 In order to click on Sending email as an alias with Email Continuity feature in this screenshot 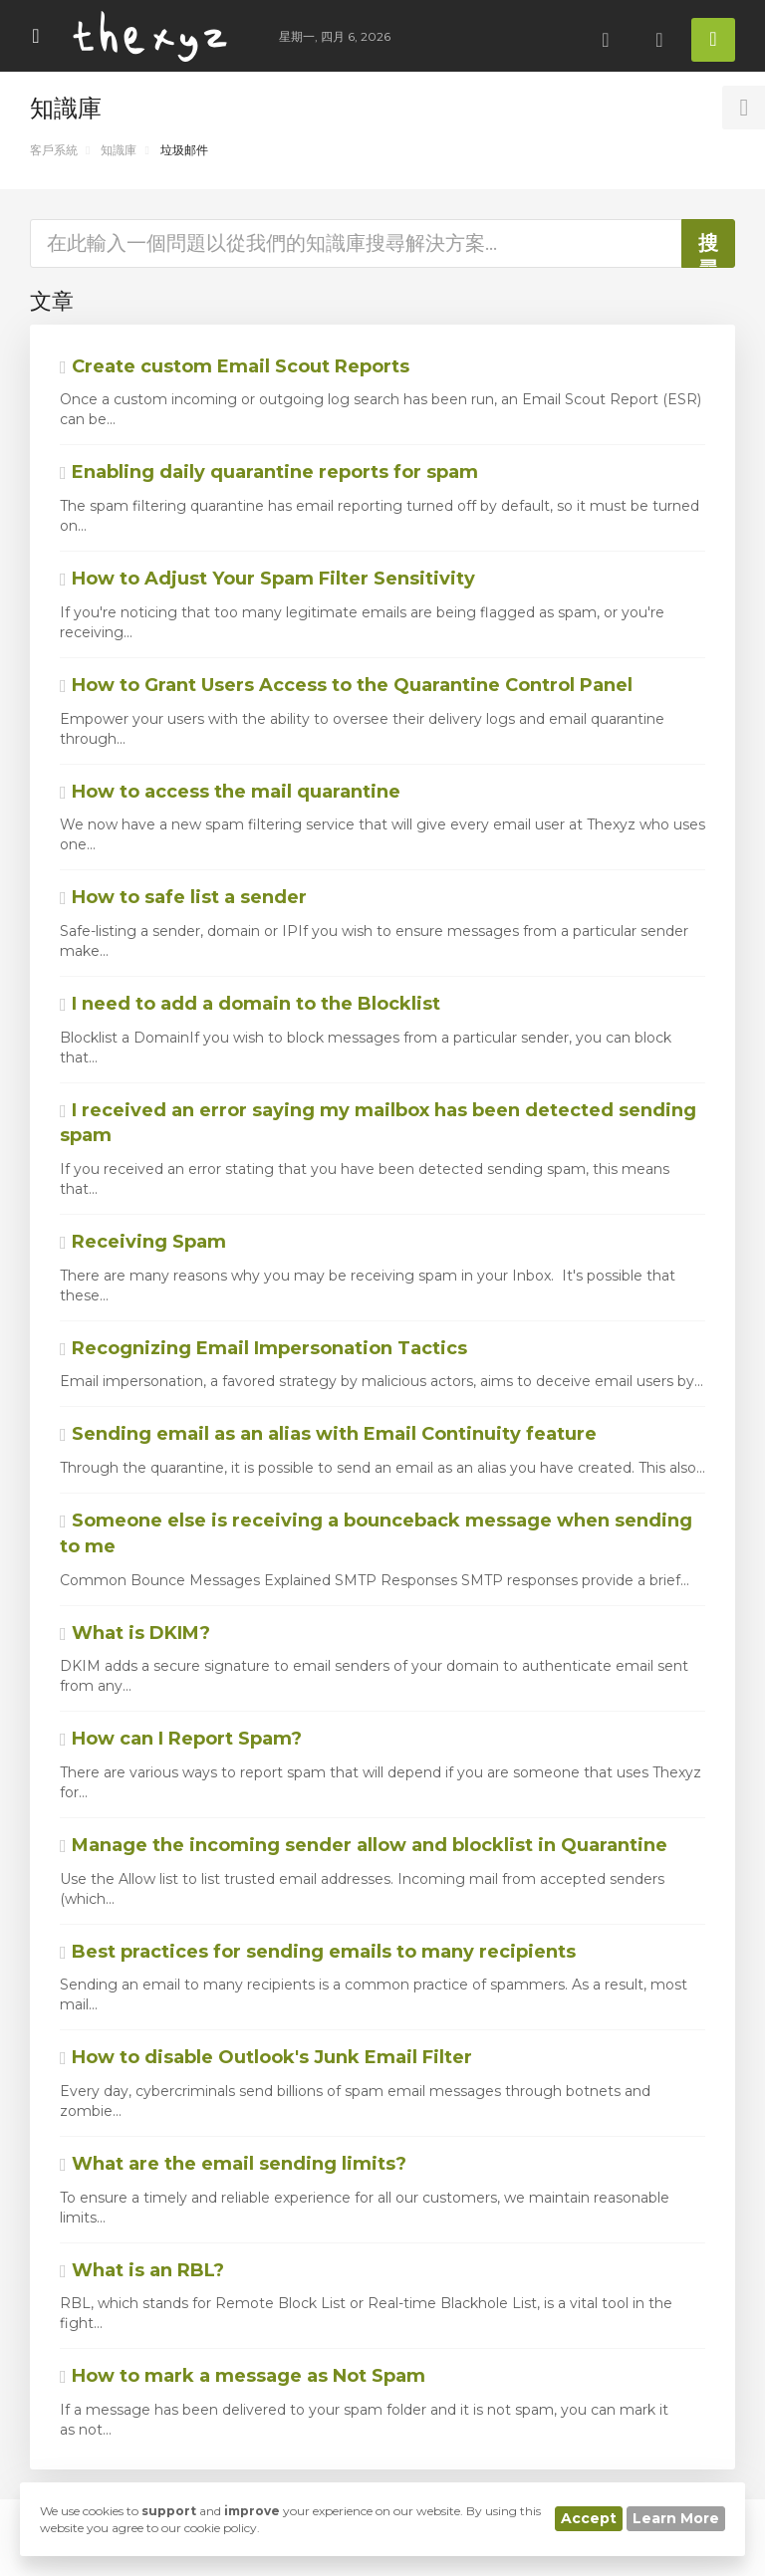, I will do `click(328, 1434)`.